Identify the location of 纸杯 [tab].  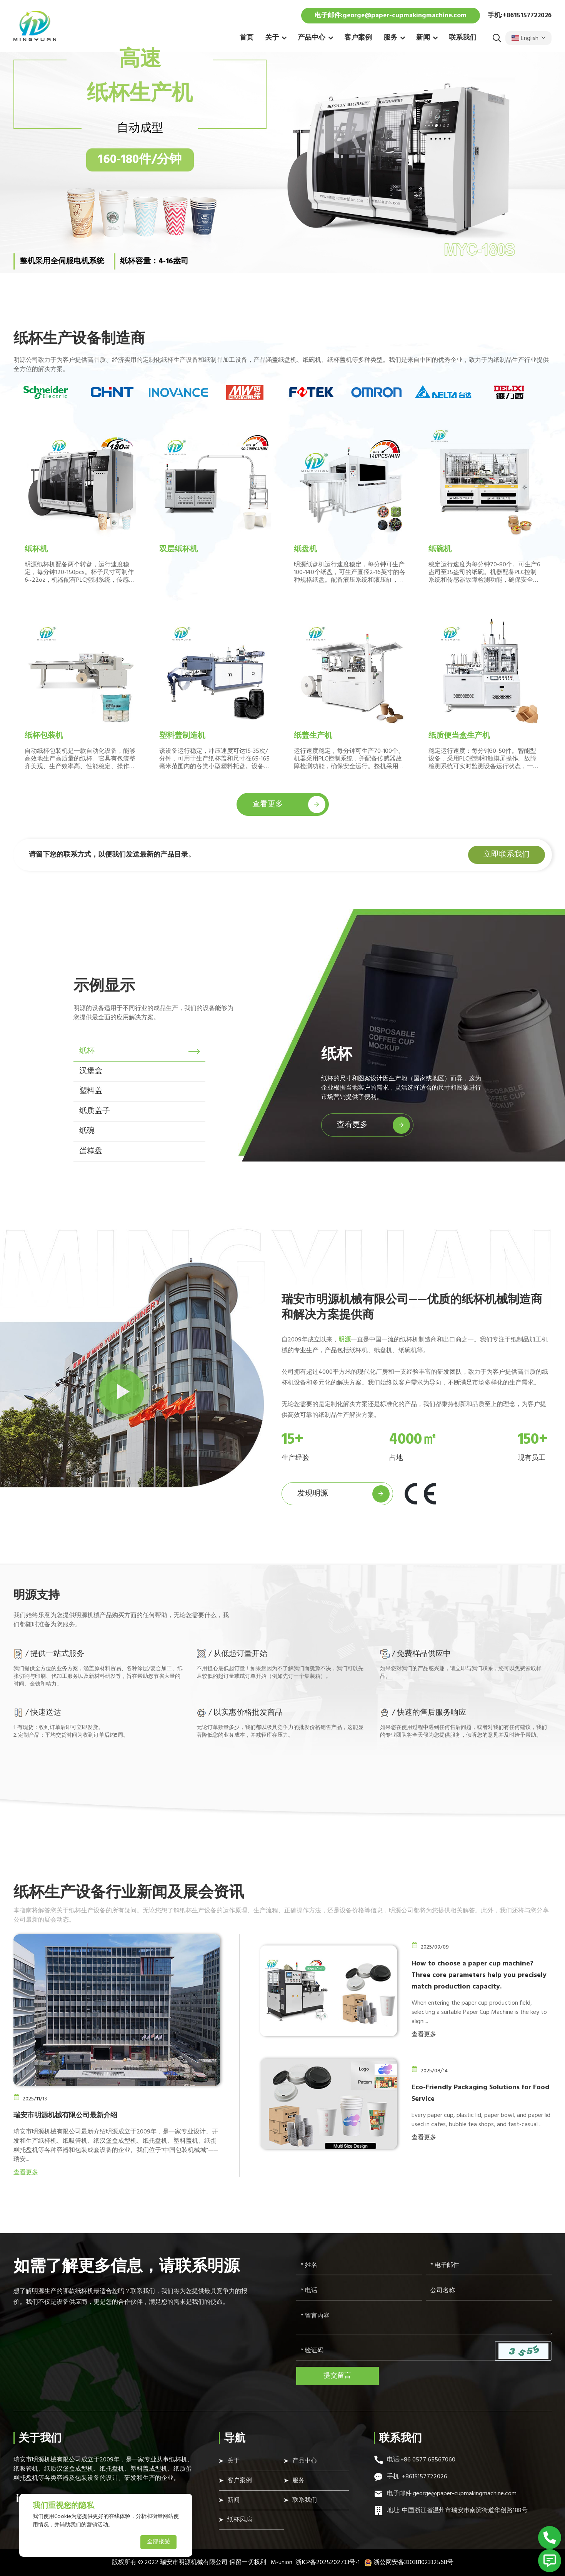
(87, 1051).